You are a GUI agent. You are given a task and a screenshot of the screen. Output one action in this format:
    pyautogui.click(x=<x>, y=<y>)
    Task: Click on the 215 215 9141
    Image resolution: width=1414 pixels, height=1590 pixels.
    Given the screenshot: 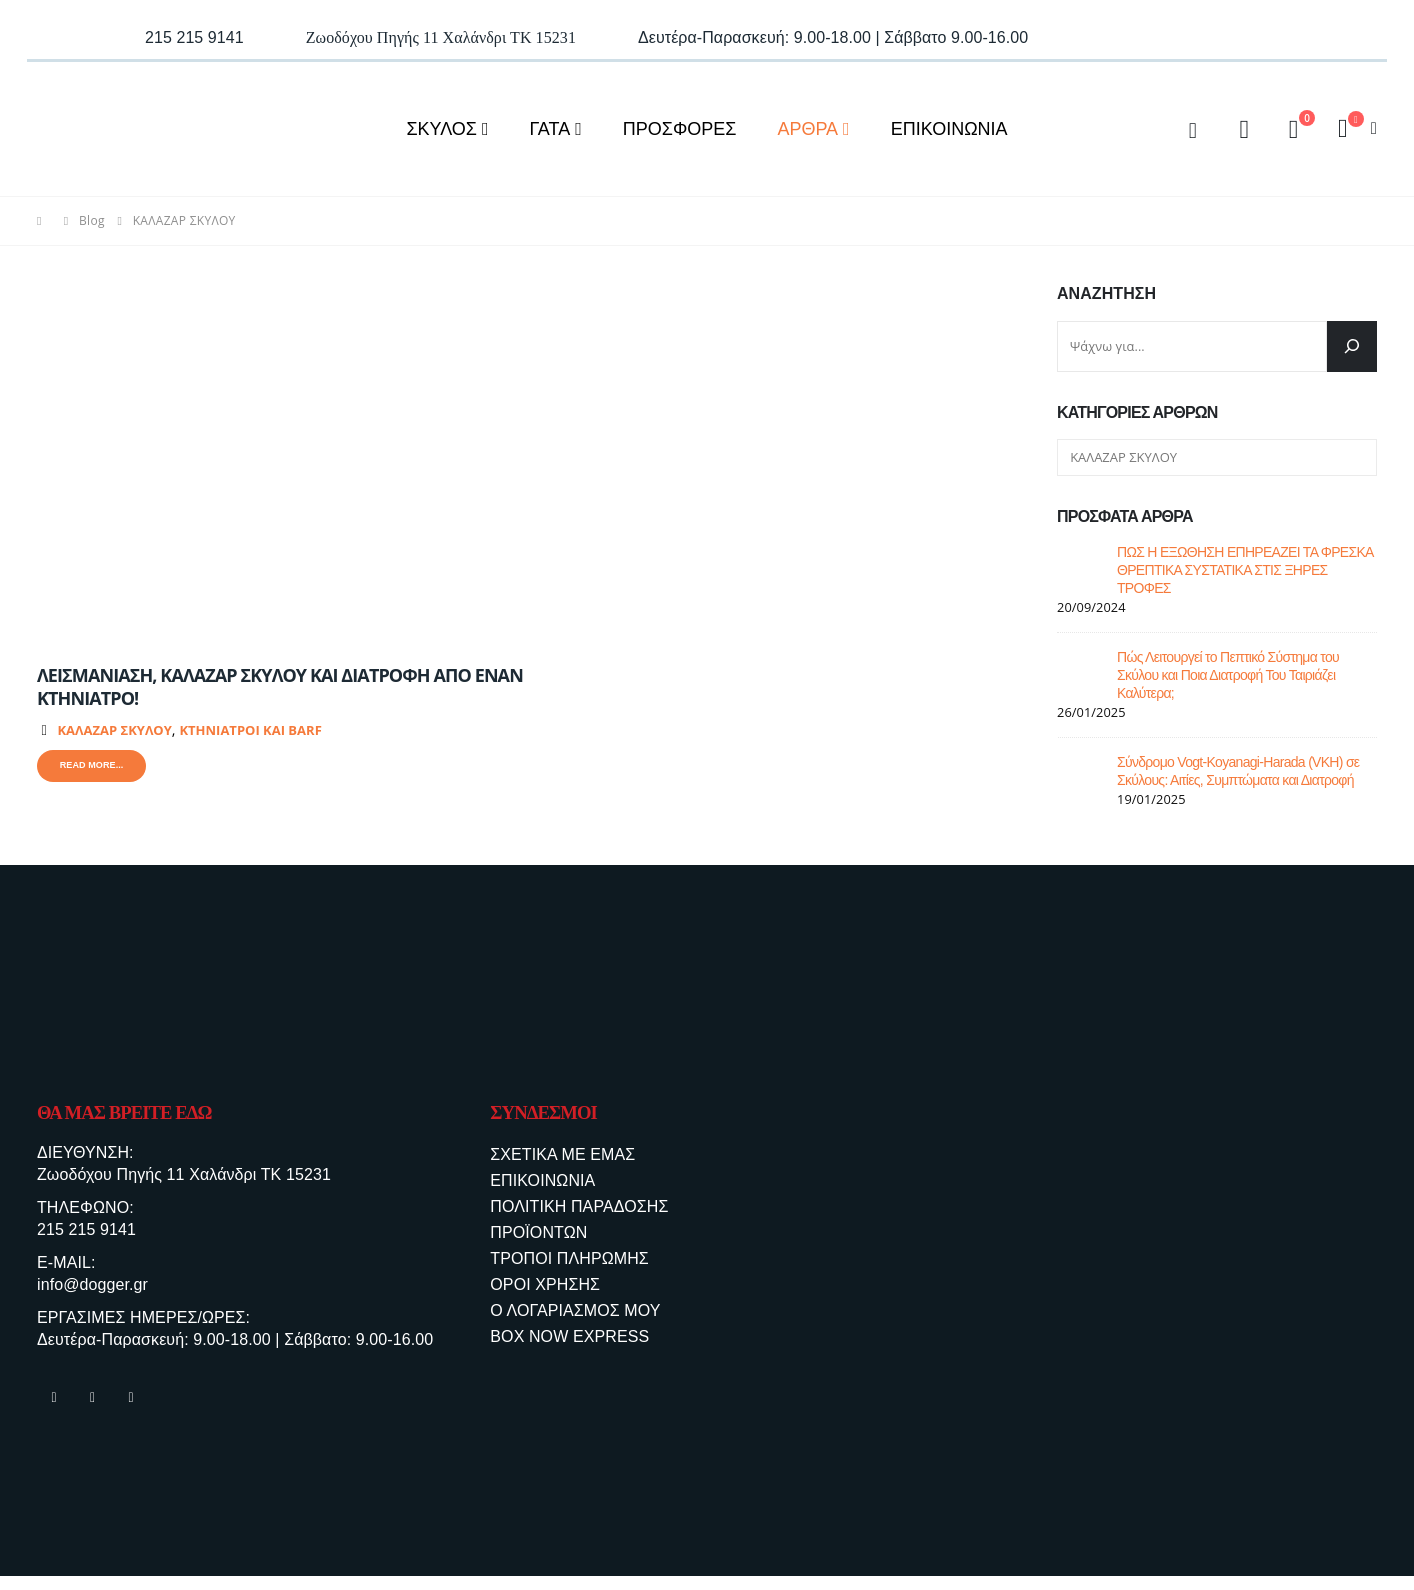 What is the action you would take?
    pyautogui.click(x=86, y=1235)
    